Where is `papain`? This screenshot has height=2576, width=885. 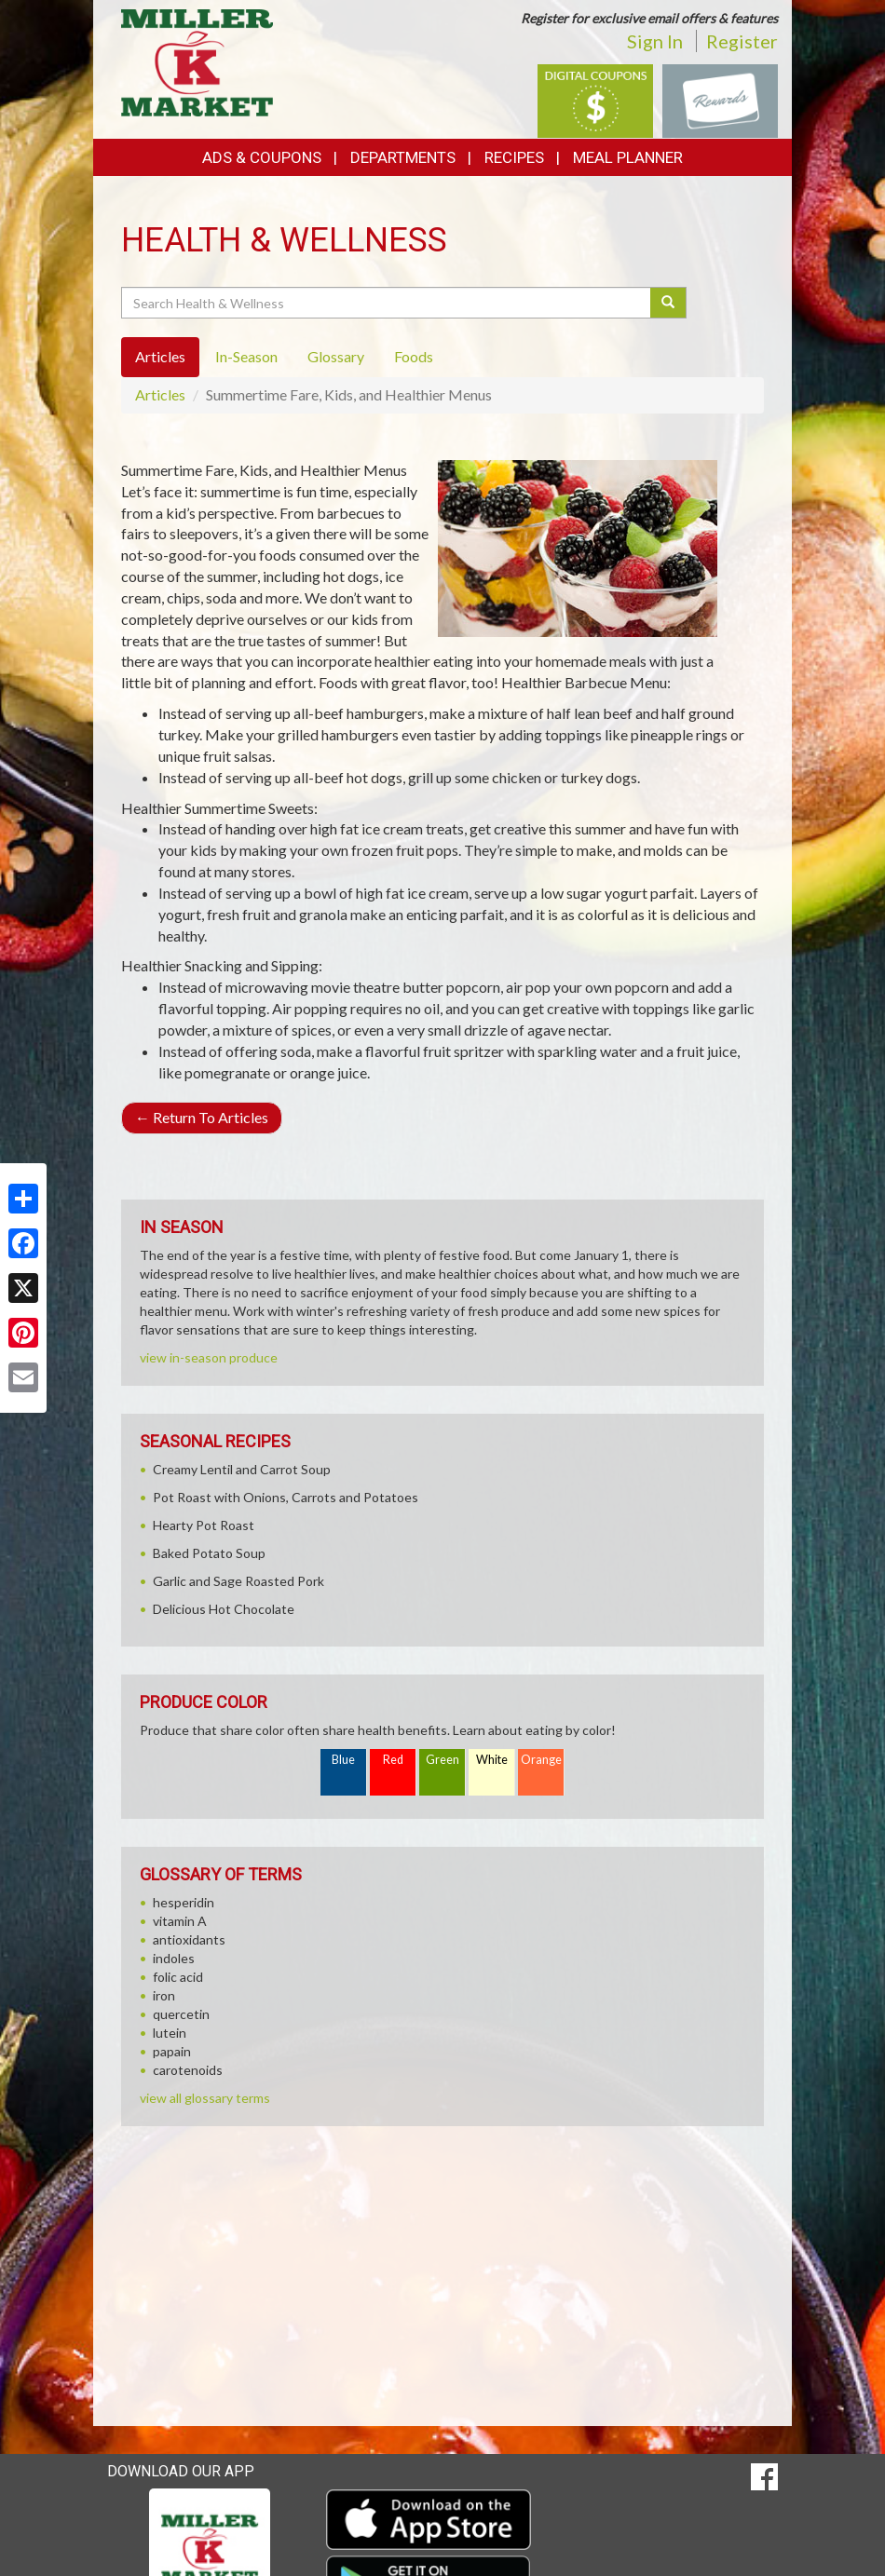 papain is located at coordinates (172, 2051).